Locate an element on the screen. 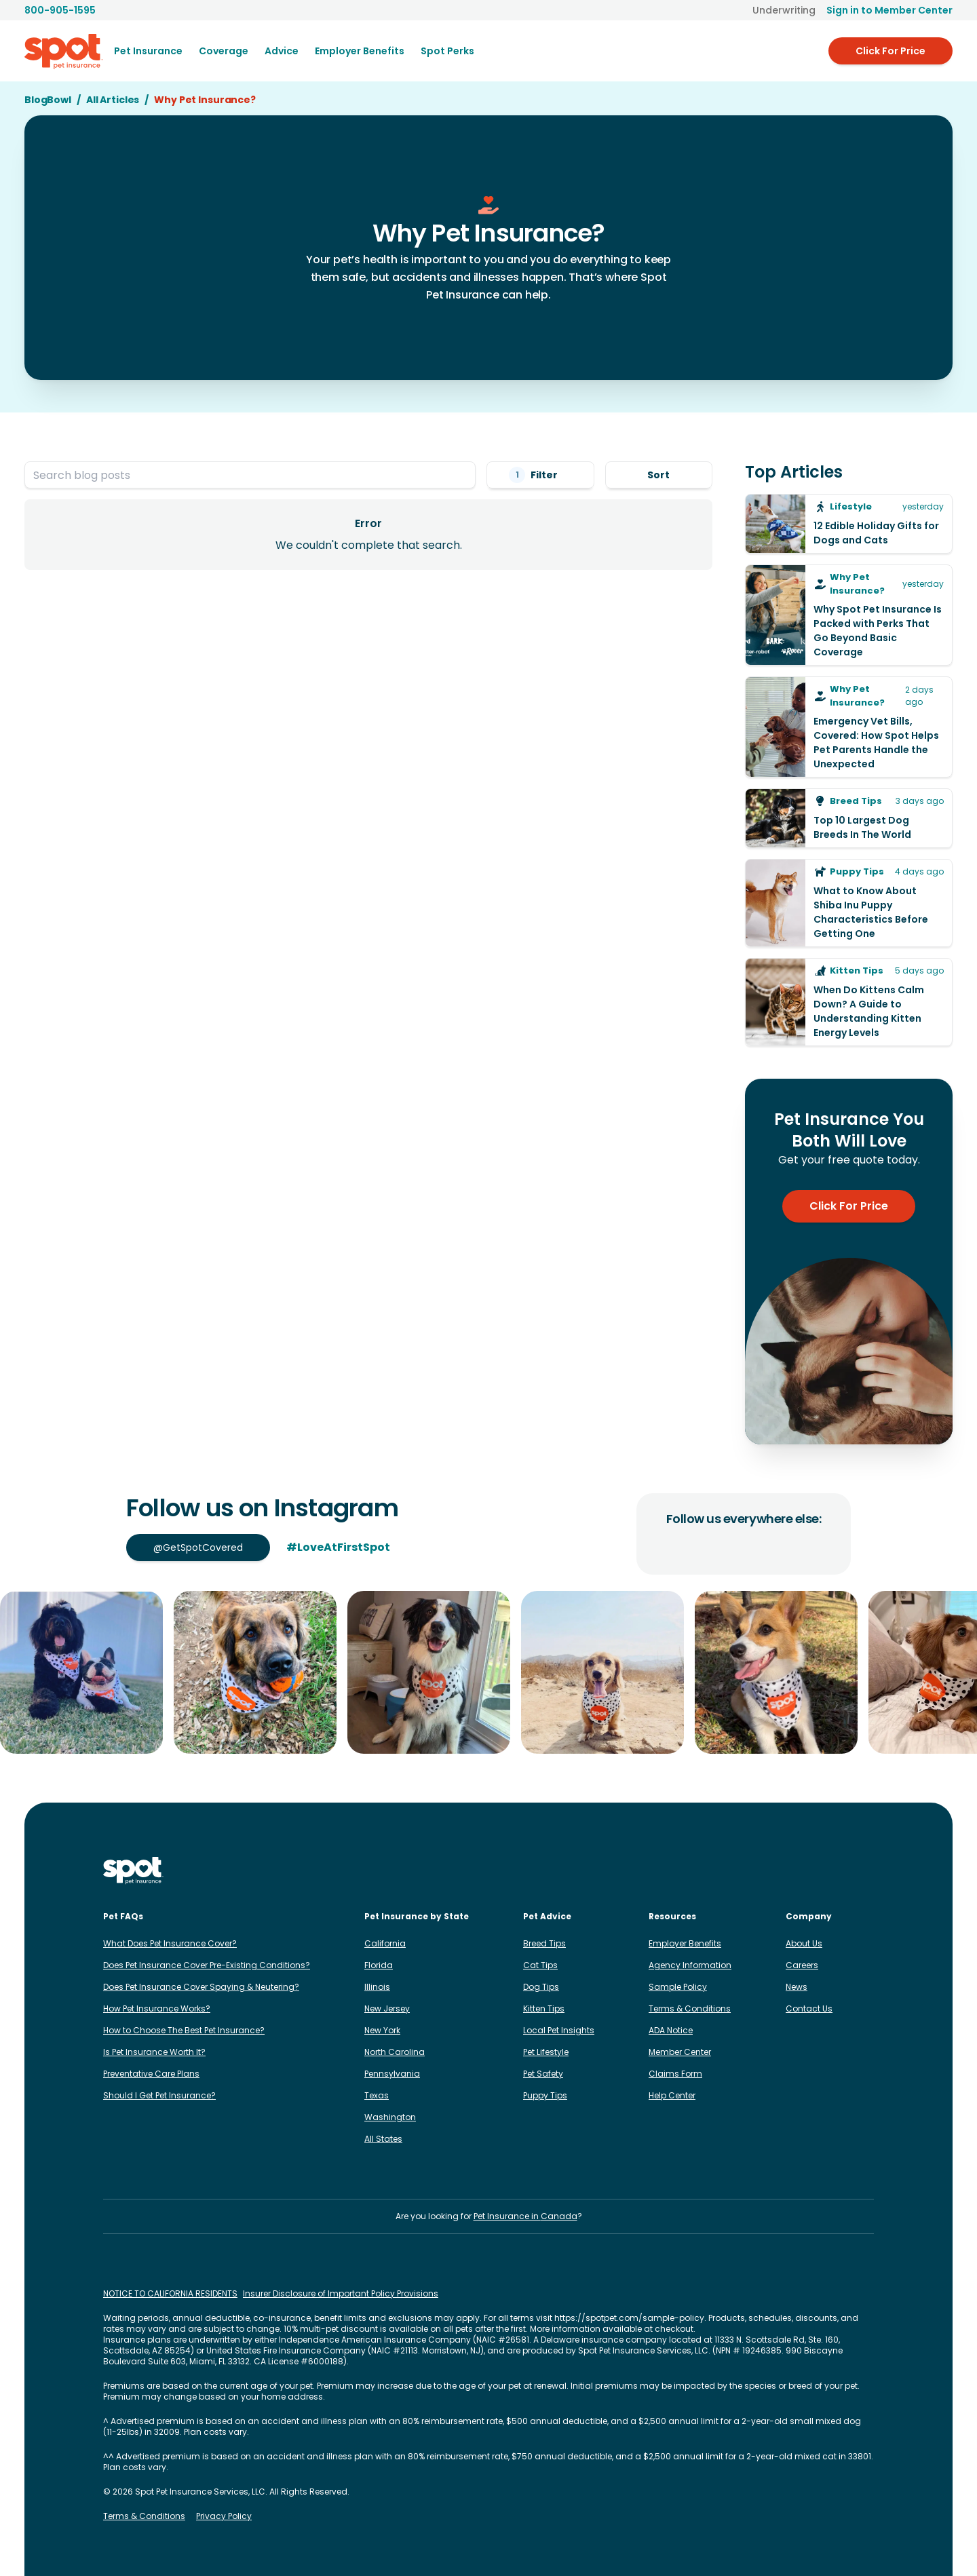 This screenshot has width=977, height=2576. Cat Tips is located at coordinates (540, 1965).